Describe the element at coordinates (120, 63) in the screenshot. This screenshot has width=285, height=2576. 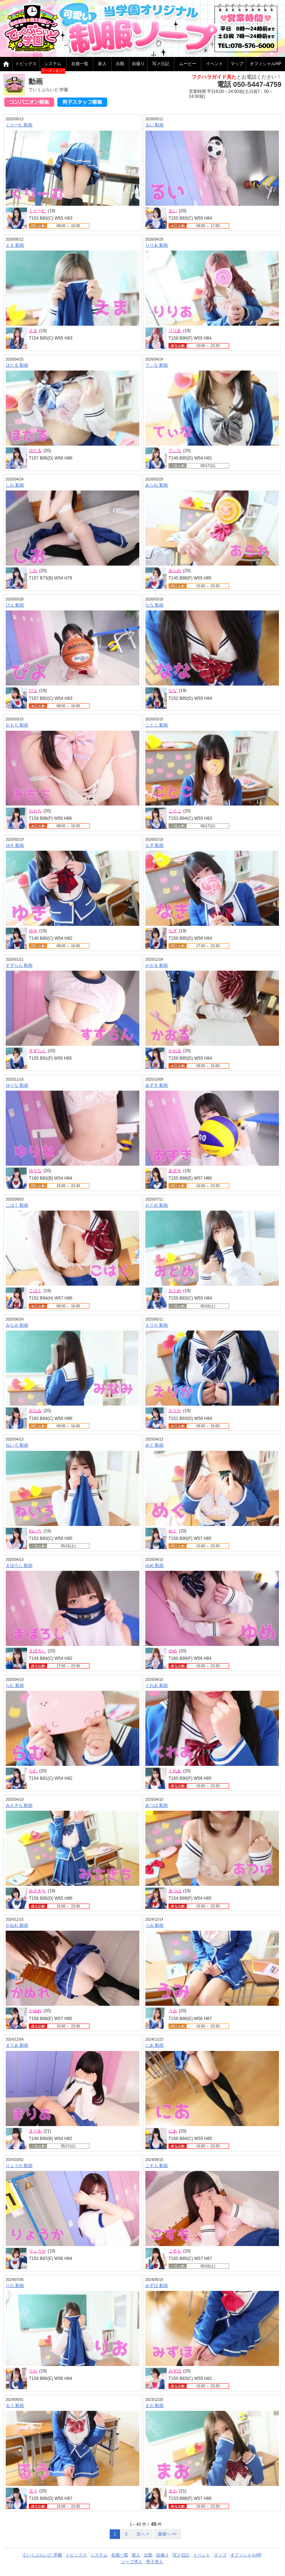
I see `出勤` at that location.